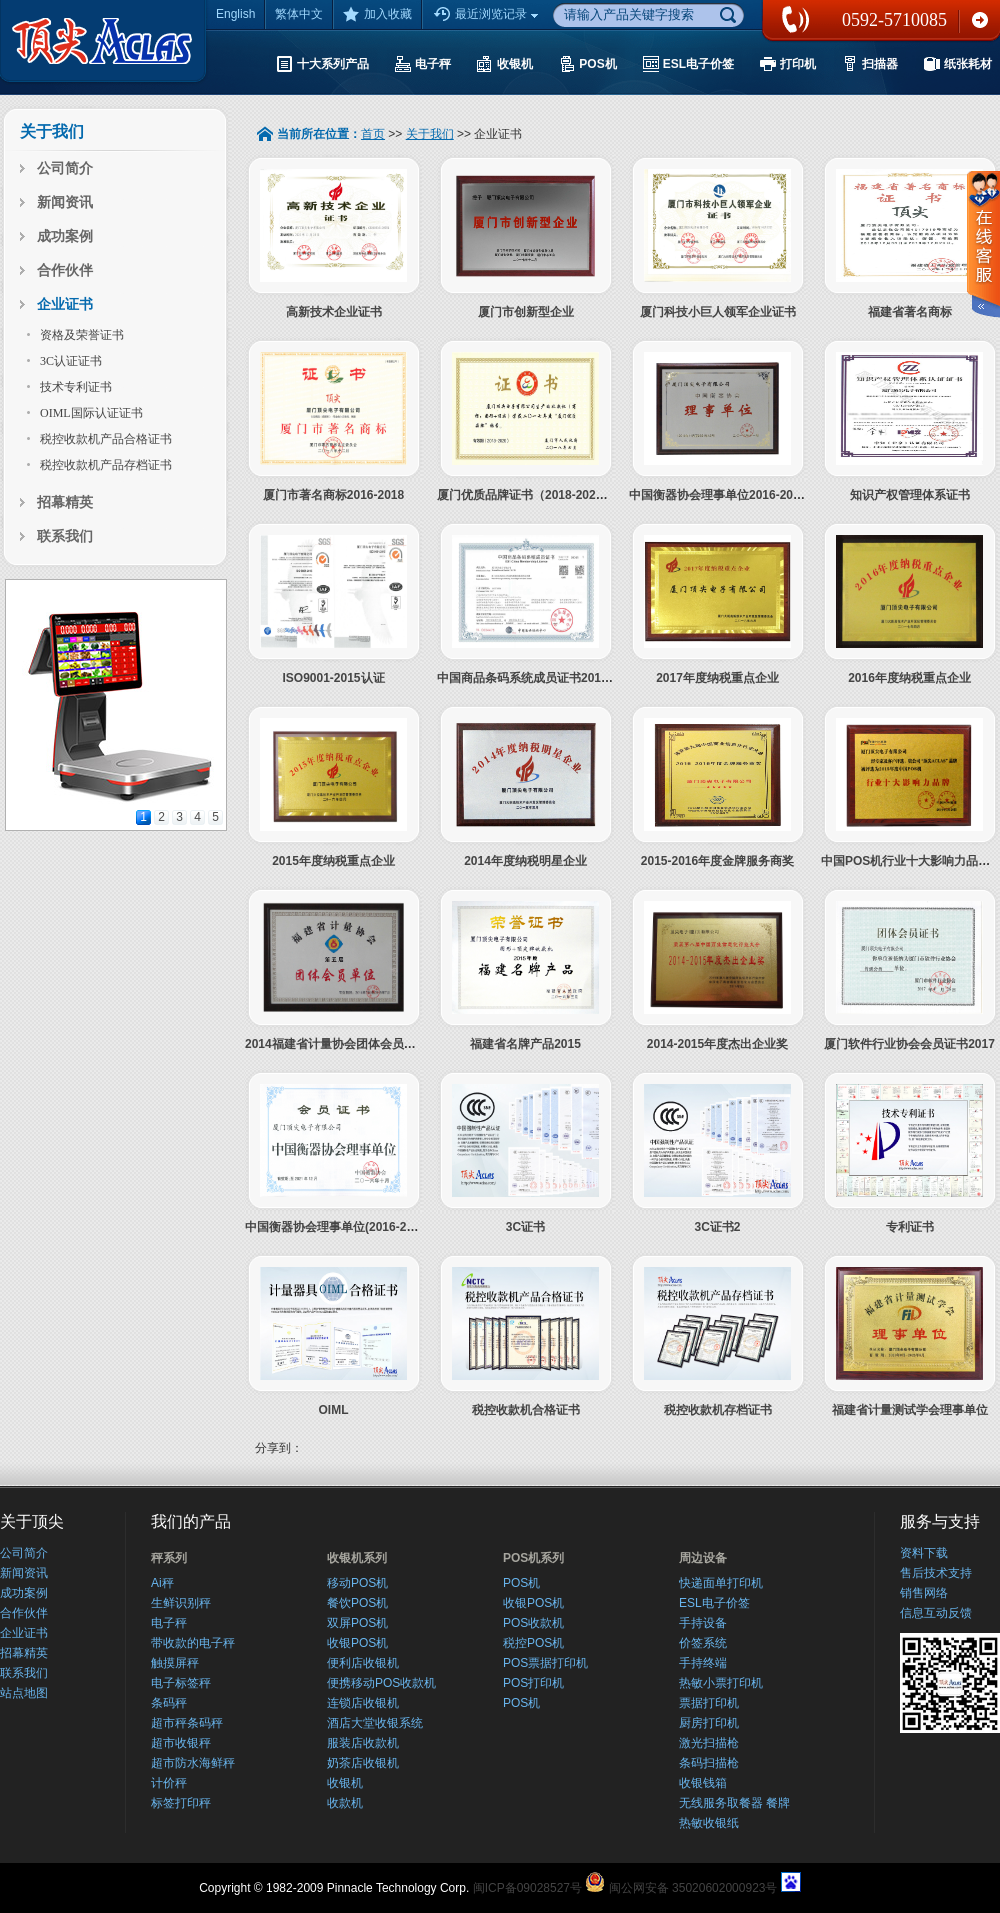 This screenshot has height=1913, width=1000. What do you see at coordinates (703, 1623) in the screenshot?
I see `手持设备` at bounding box center [703, 1623].